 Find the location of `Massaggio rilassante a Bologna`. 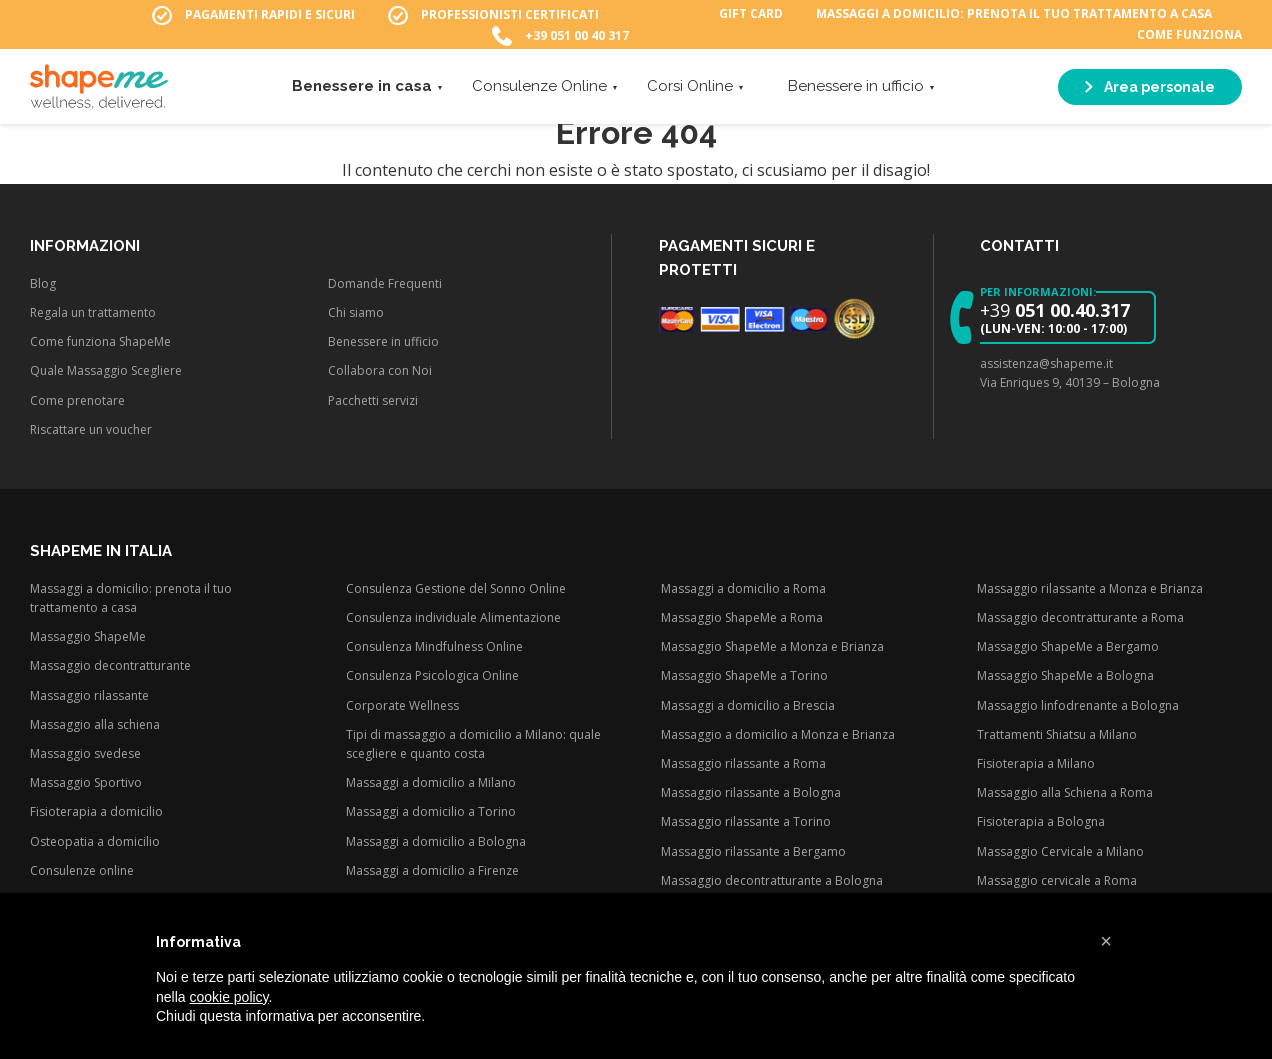

Massaggio rilassante a Bologna is located at coordinates (751, 792).